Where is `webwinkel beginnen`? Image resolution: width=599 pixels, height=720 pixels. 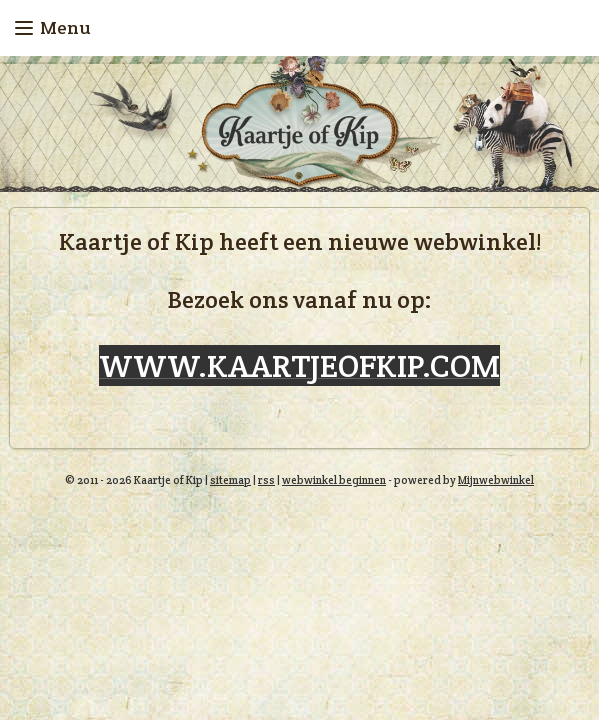 webwinkel beginnen is located at coordinates (334, 480).